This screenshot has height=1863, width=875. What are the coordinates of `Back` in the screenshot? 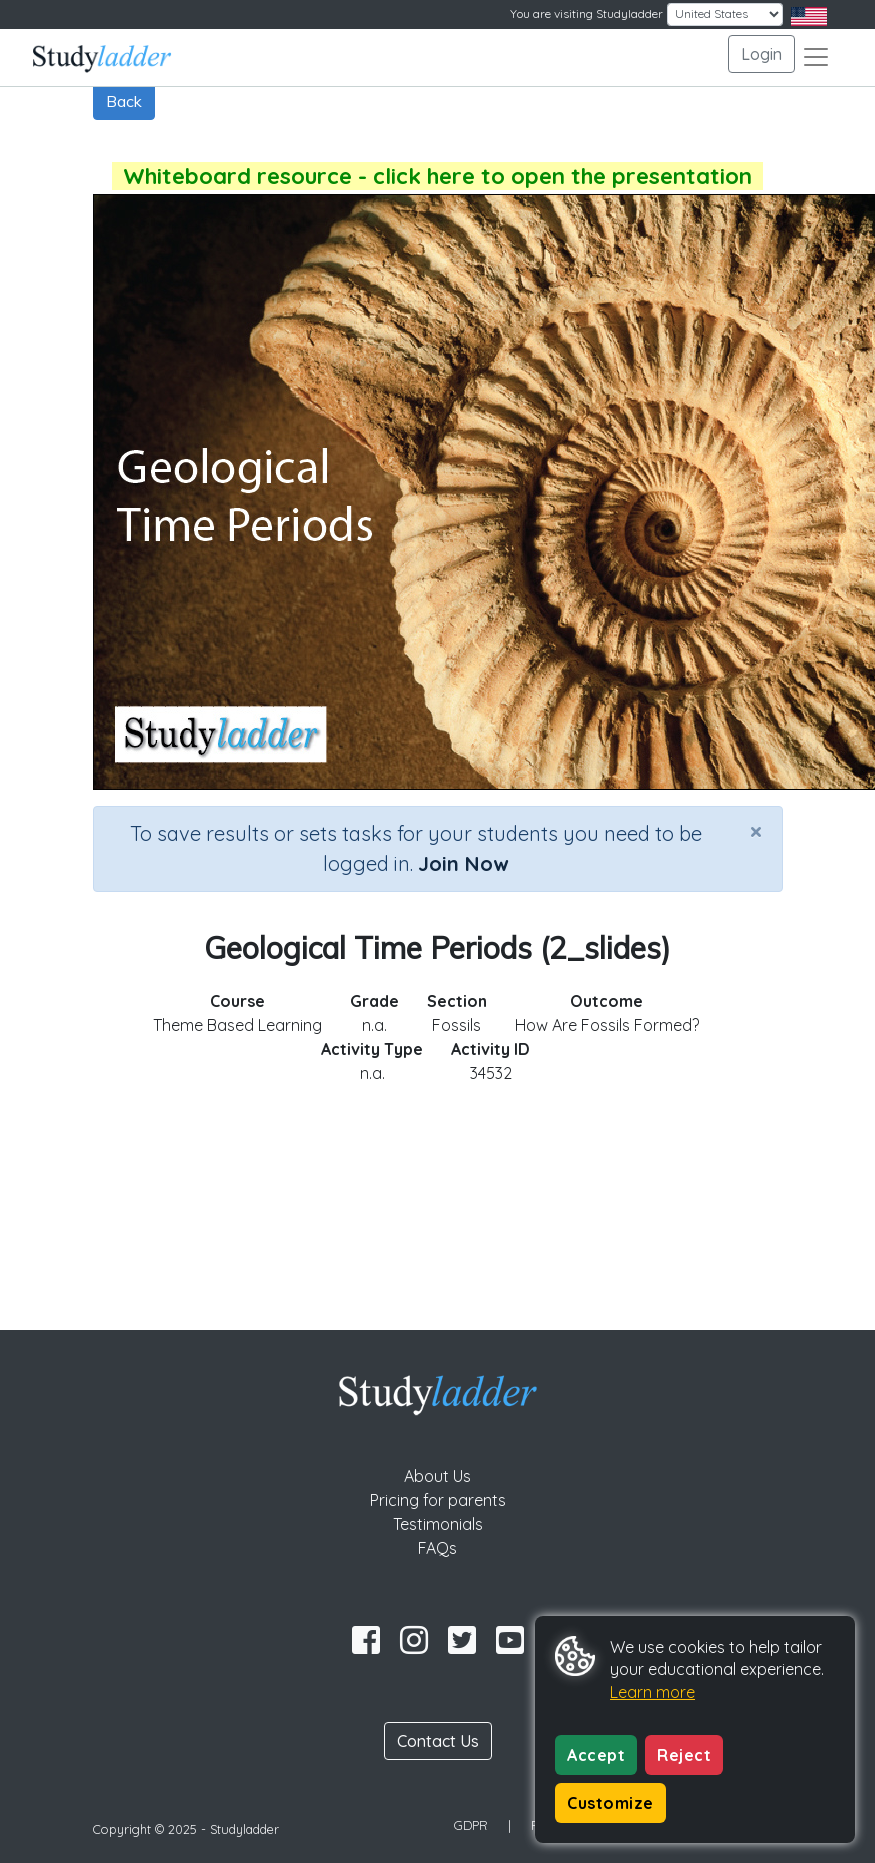 It's located at (124, 101).